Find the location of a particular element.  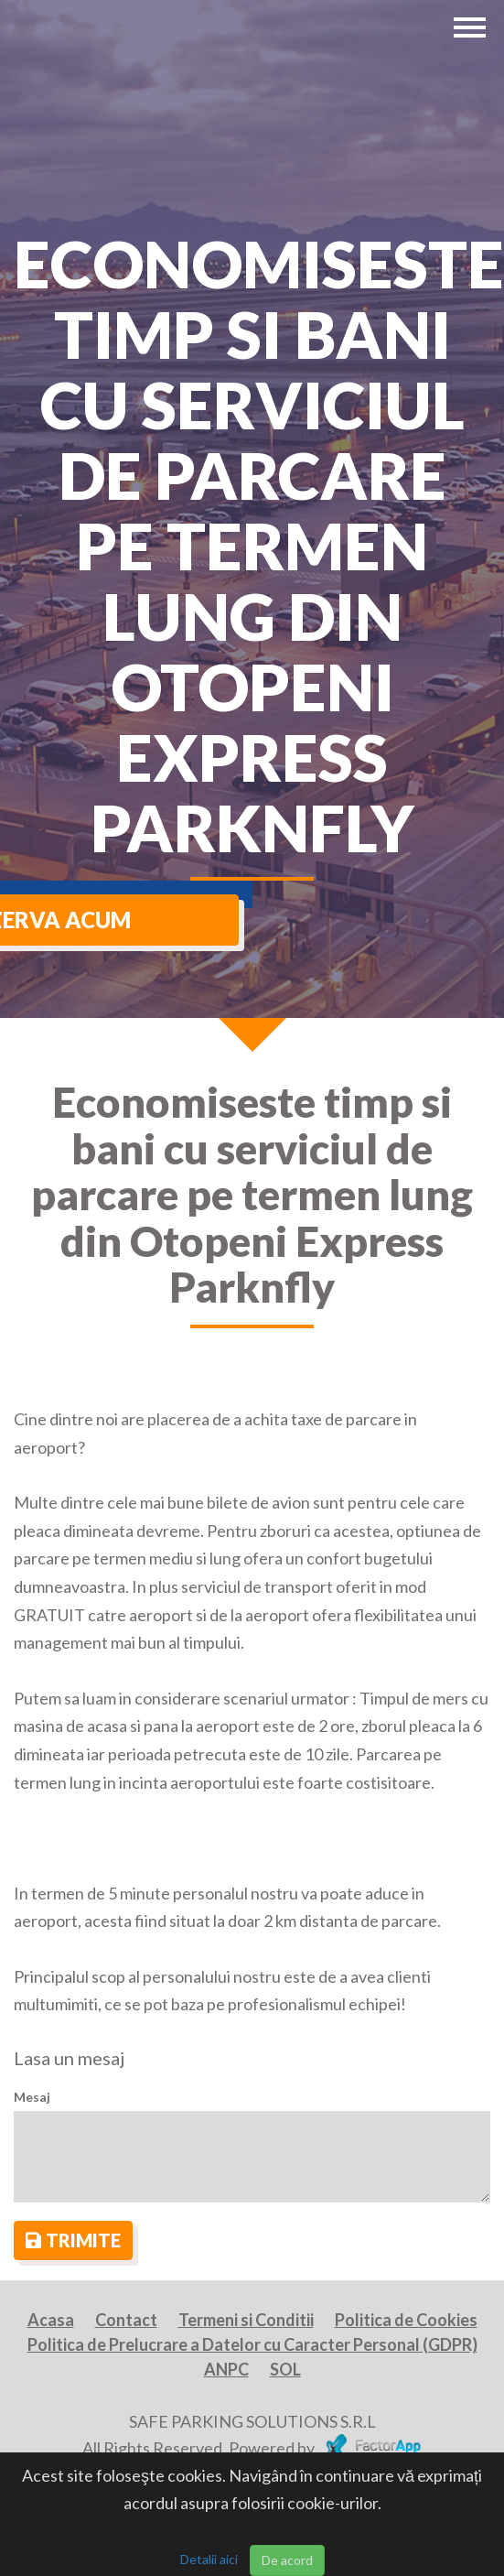

Acasa is located at coordinates (50, 2320).